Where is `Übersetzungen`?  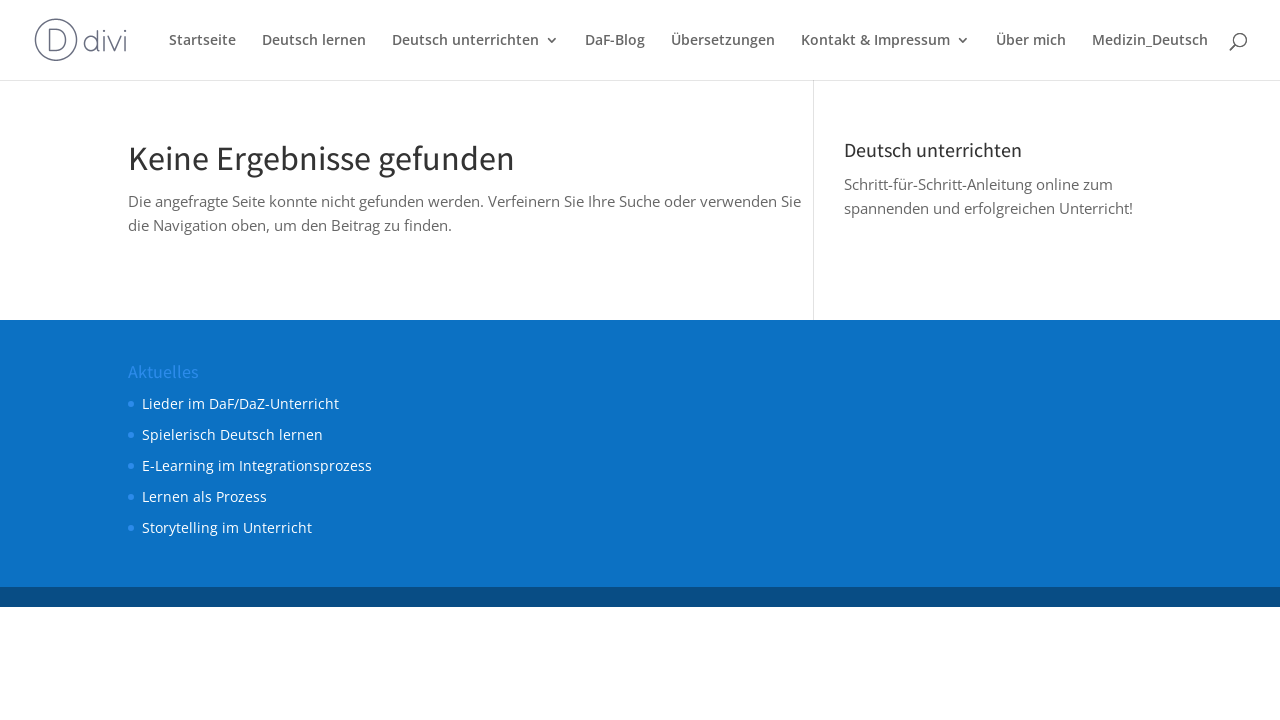
Übersetzungen is located at coordinates (723, 41).